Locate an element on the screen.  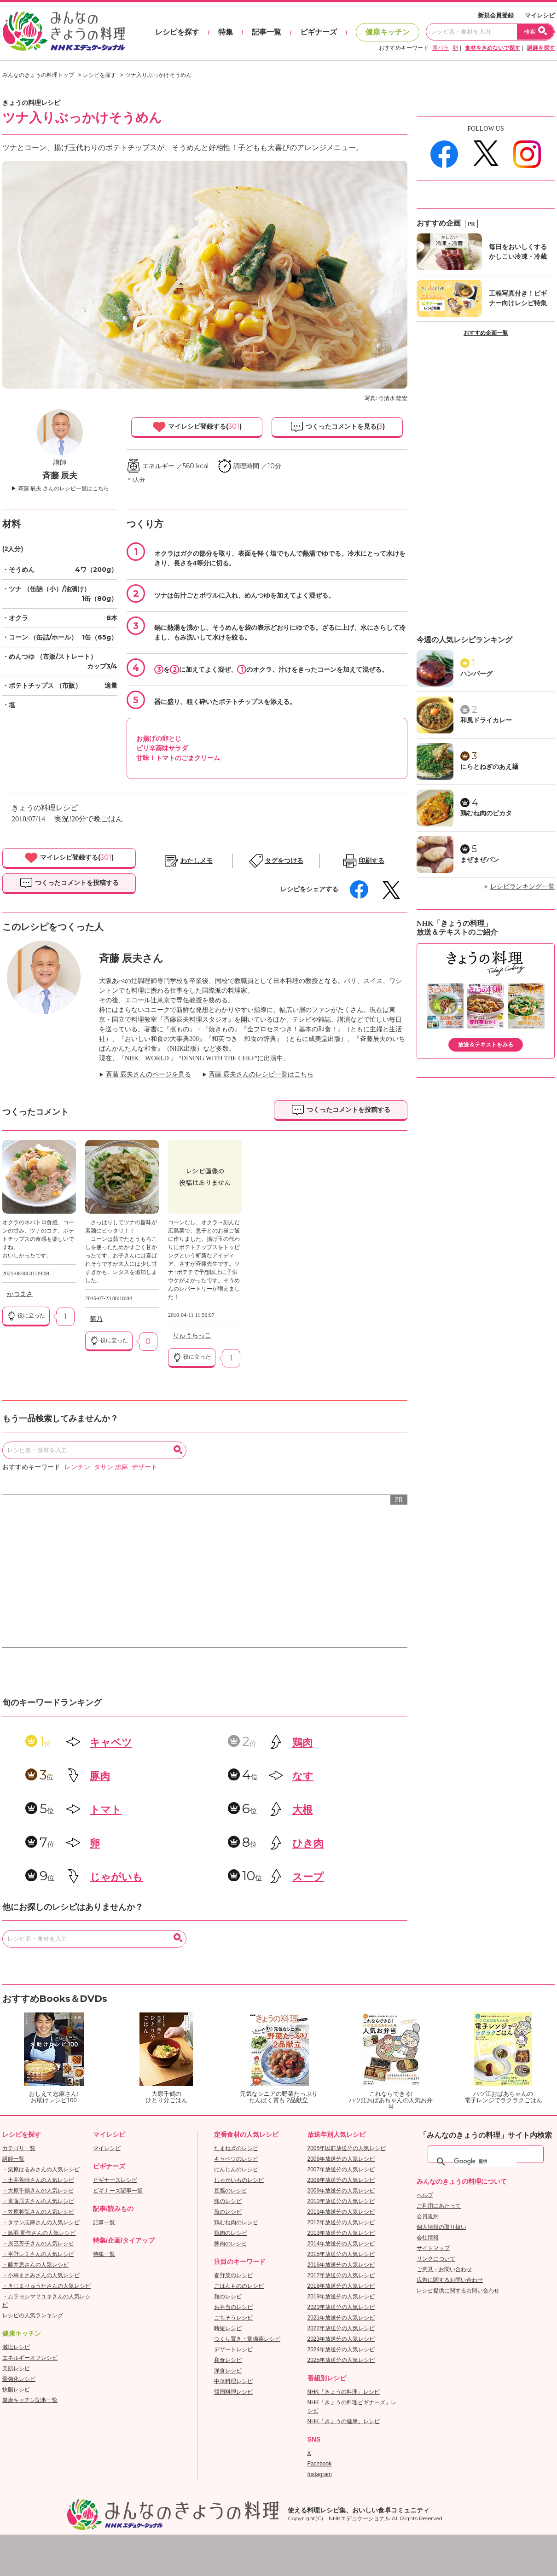
たまねぎのレシピ is located at coordinates (236, 2148).